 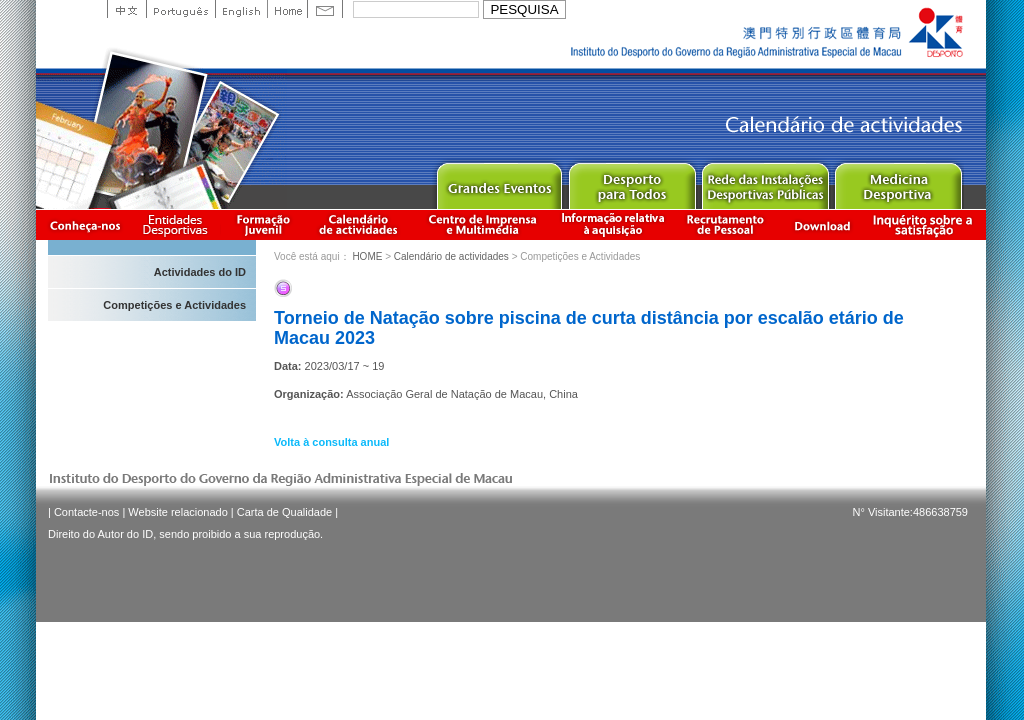 What do you see at coordinates (241, 9) in the screenshot?
I see `English` at bounding box center [241, 9].